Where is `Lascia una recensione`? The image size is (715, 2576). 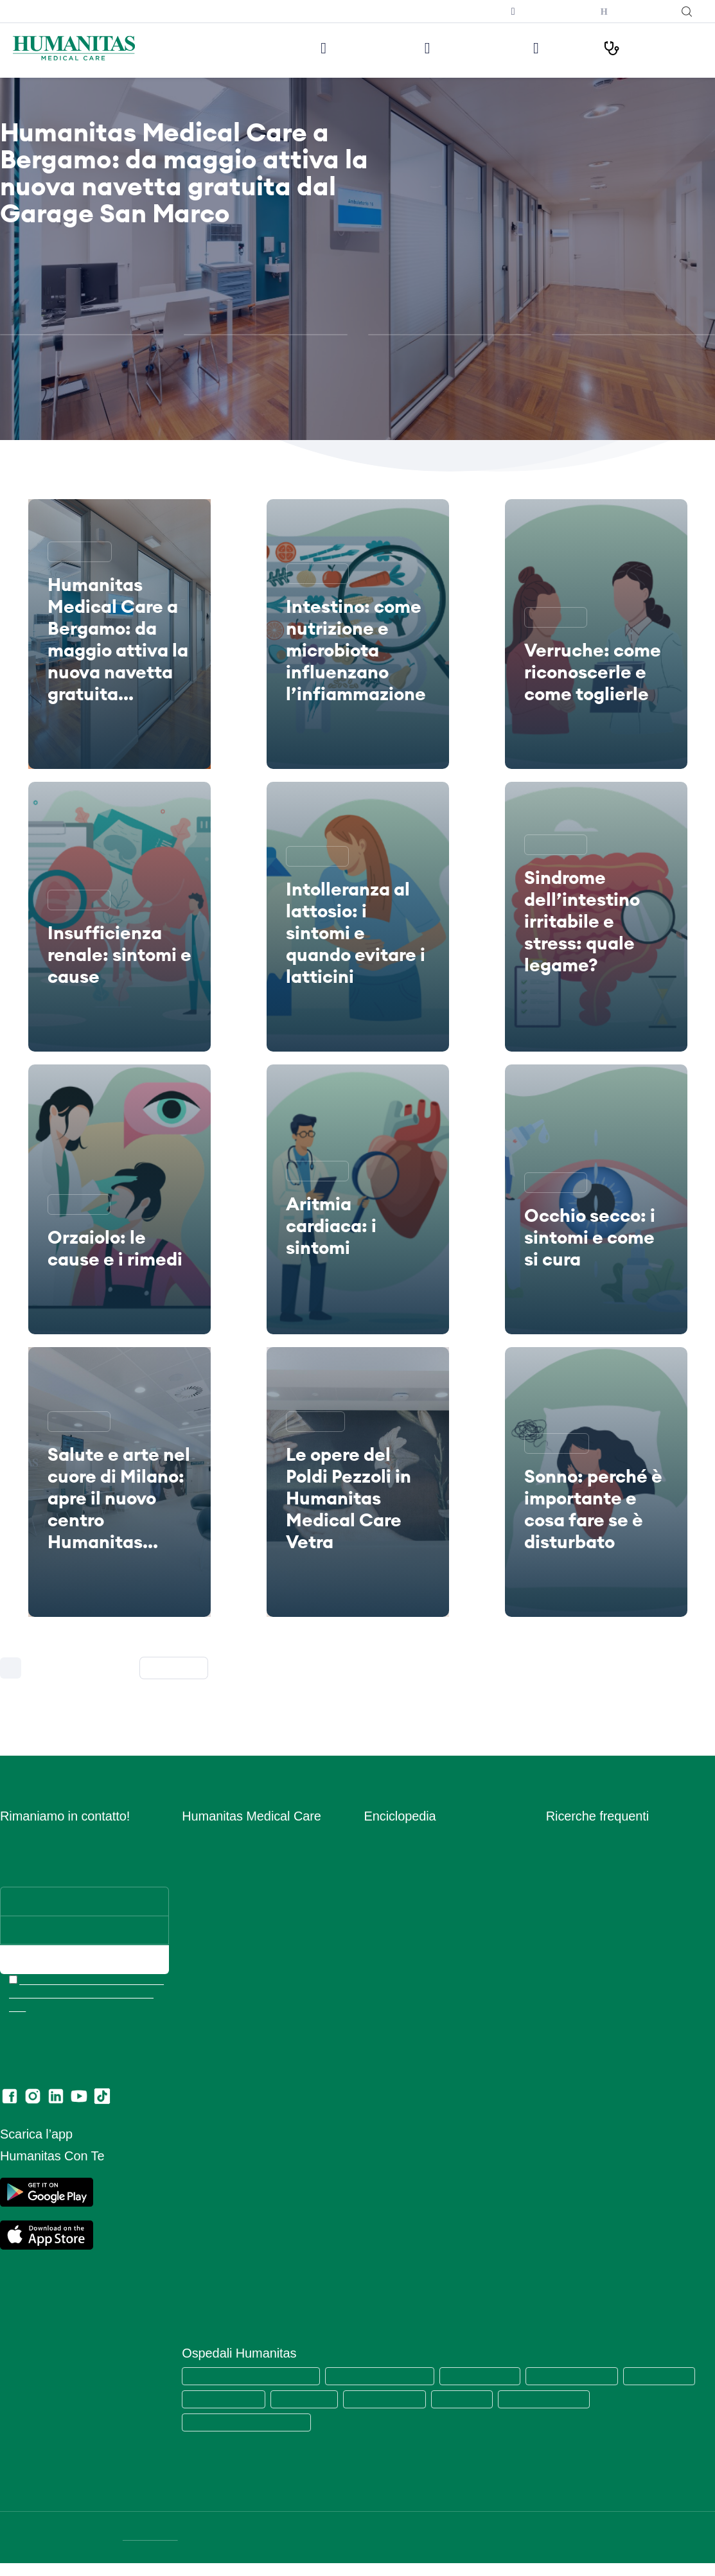 Lascia una recensione is located at coordinates (228, 2291).